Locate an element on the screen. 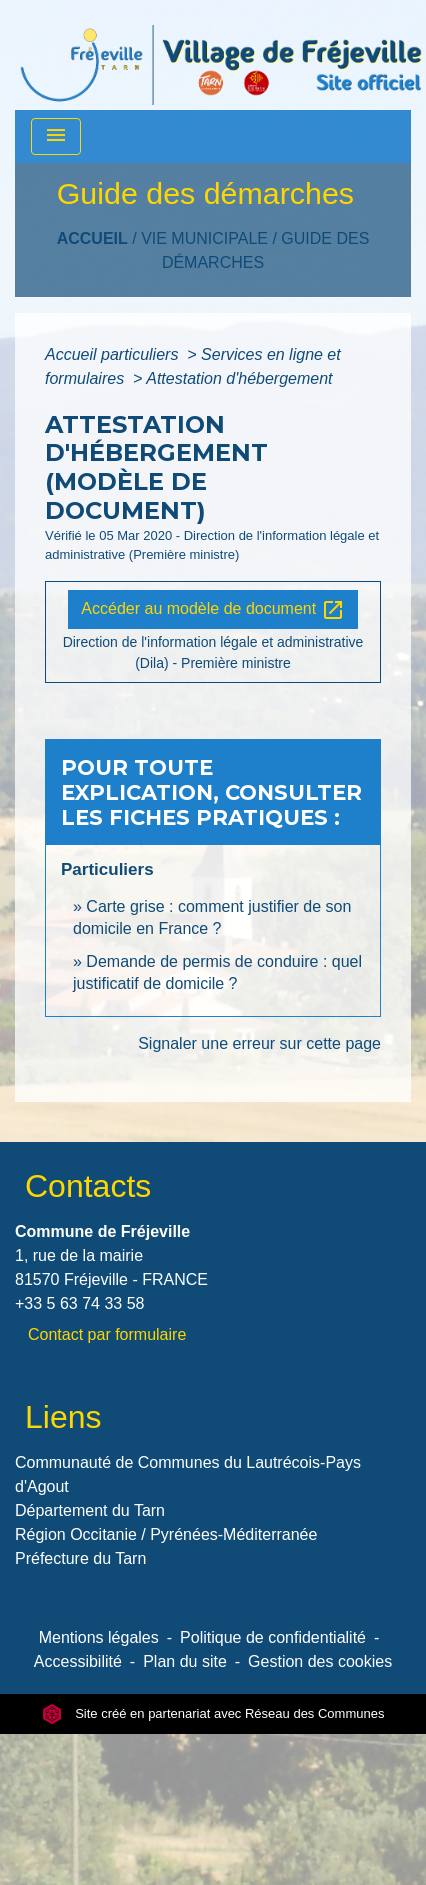 This screenshot has width=426, height=1885. Communauté de Communes du Lautrécois-Pays d'Agout is located at coordinates (188, 1474).